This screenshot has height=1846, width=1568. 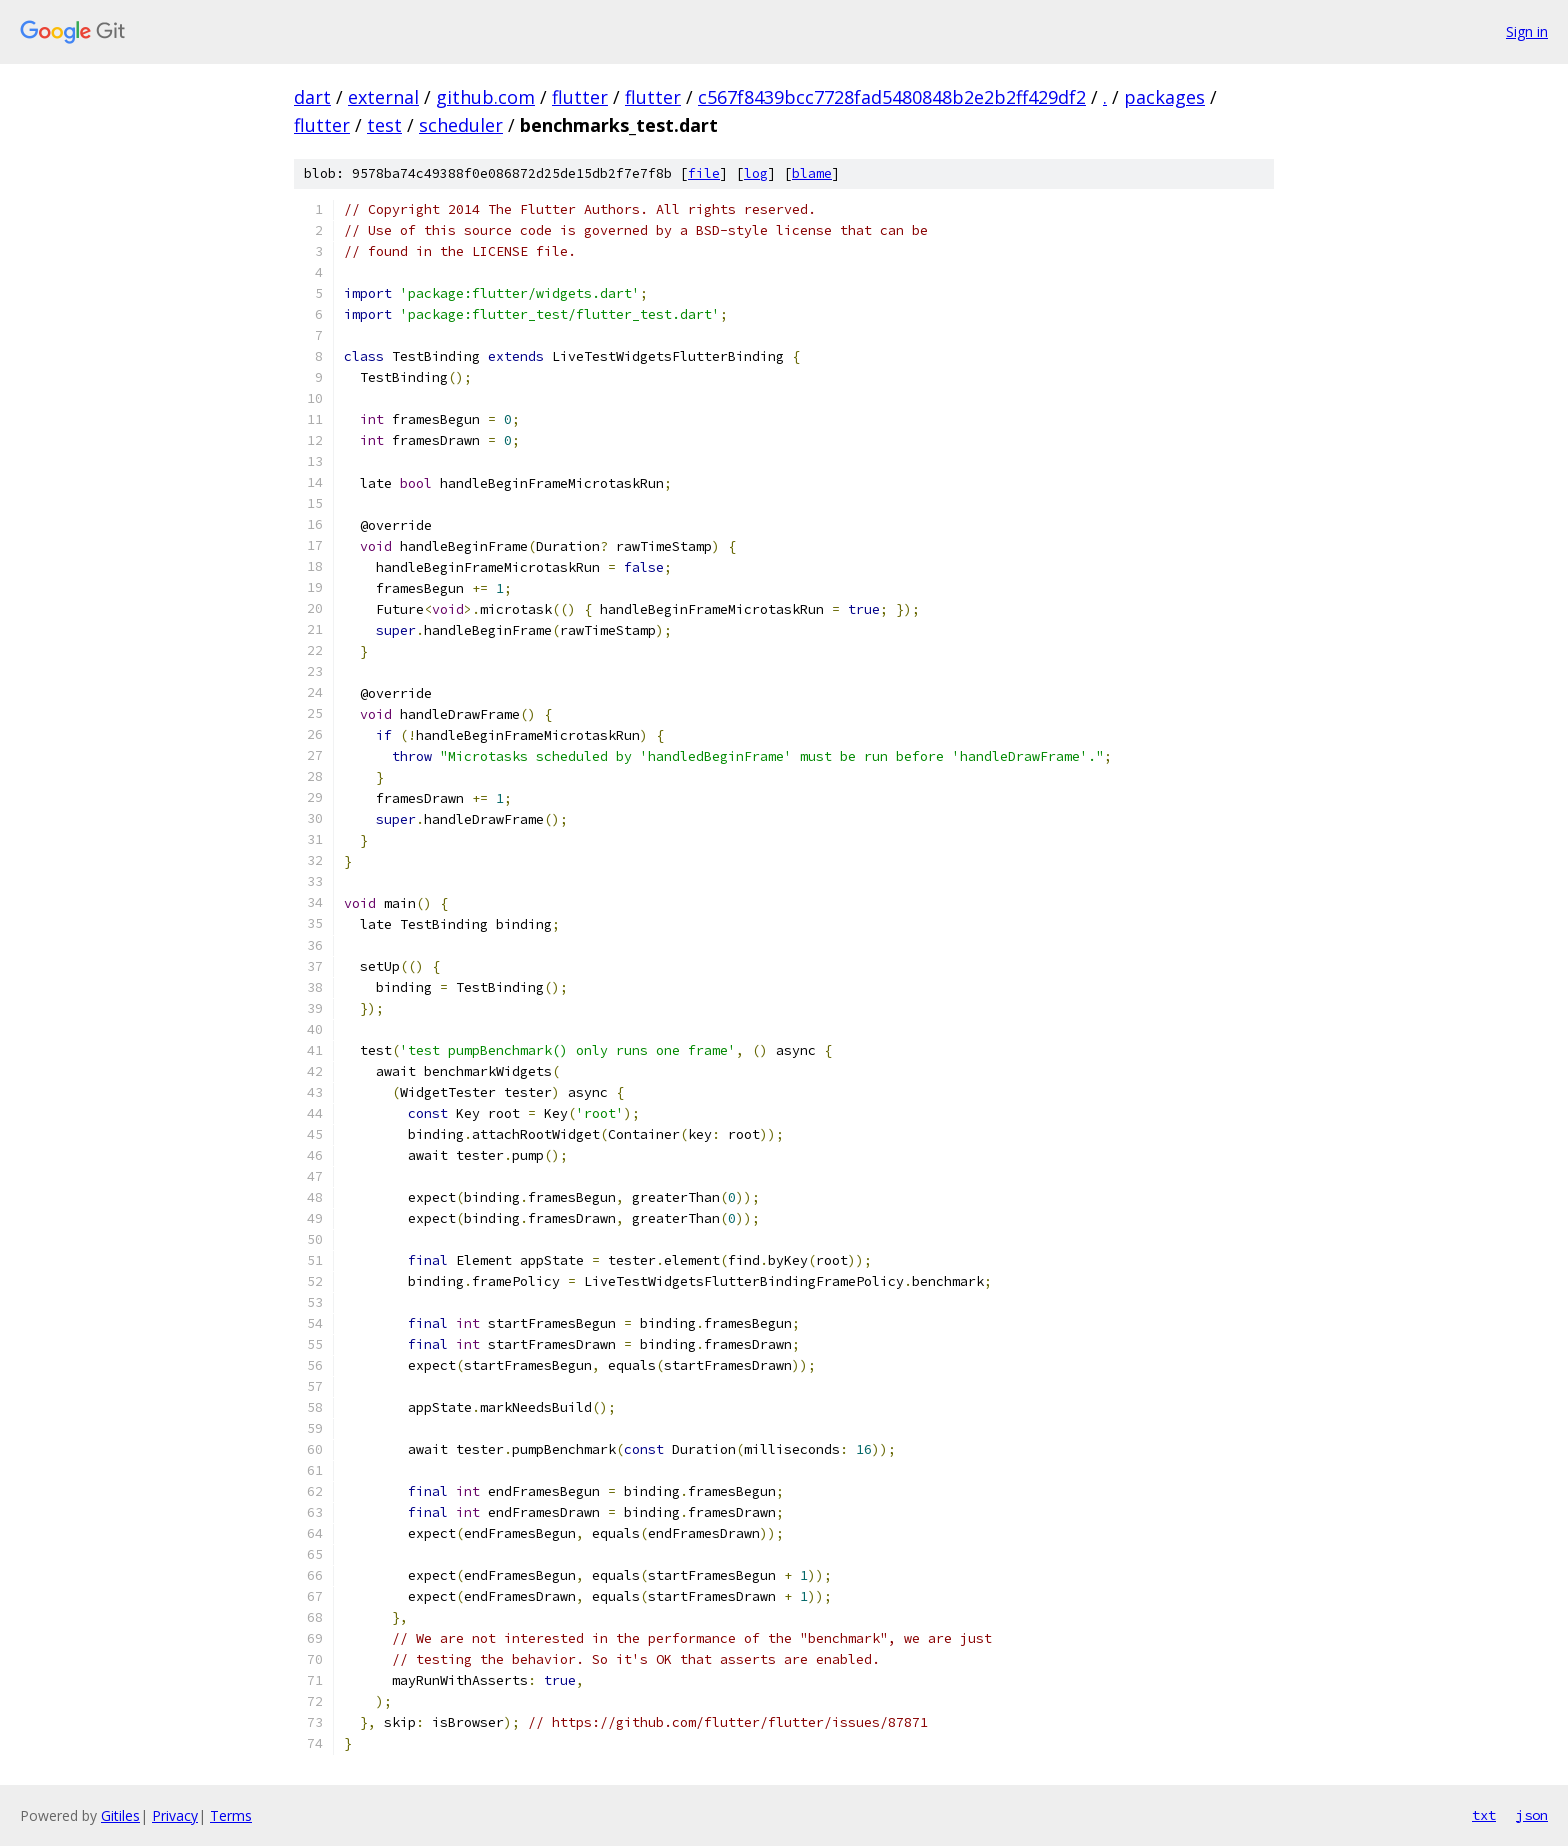 I want to click on Sign in, so click(x=1527, y=31).